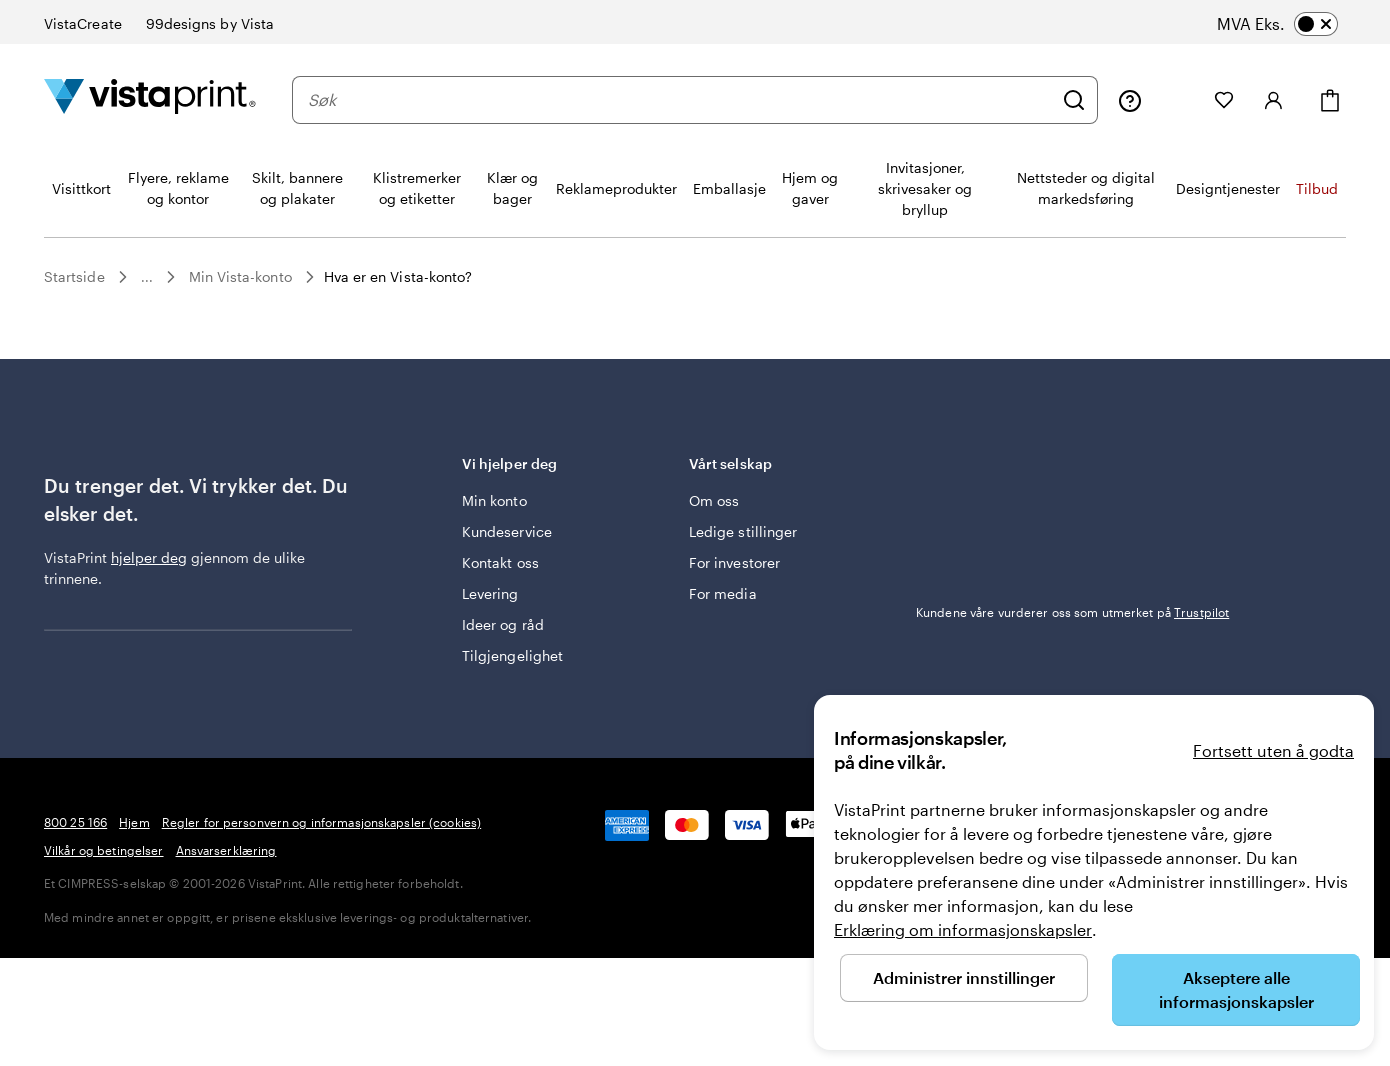  Describe the element at coordinates (1074, 100) in the screenshot. I see `[Søk]` at that location.